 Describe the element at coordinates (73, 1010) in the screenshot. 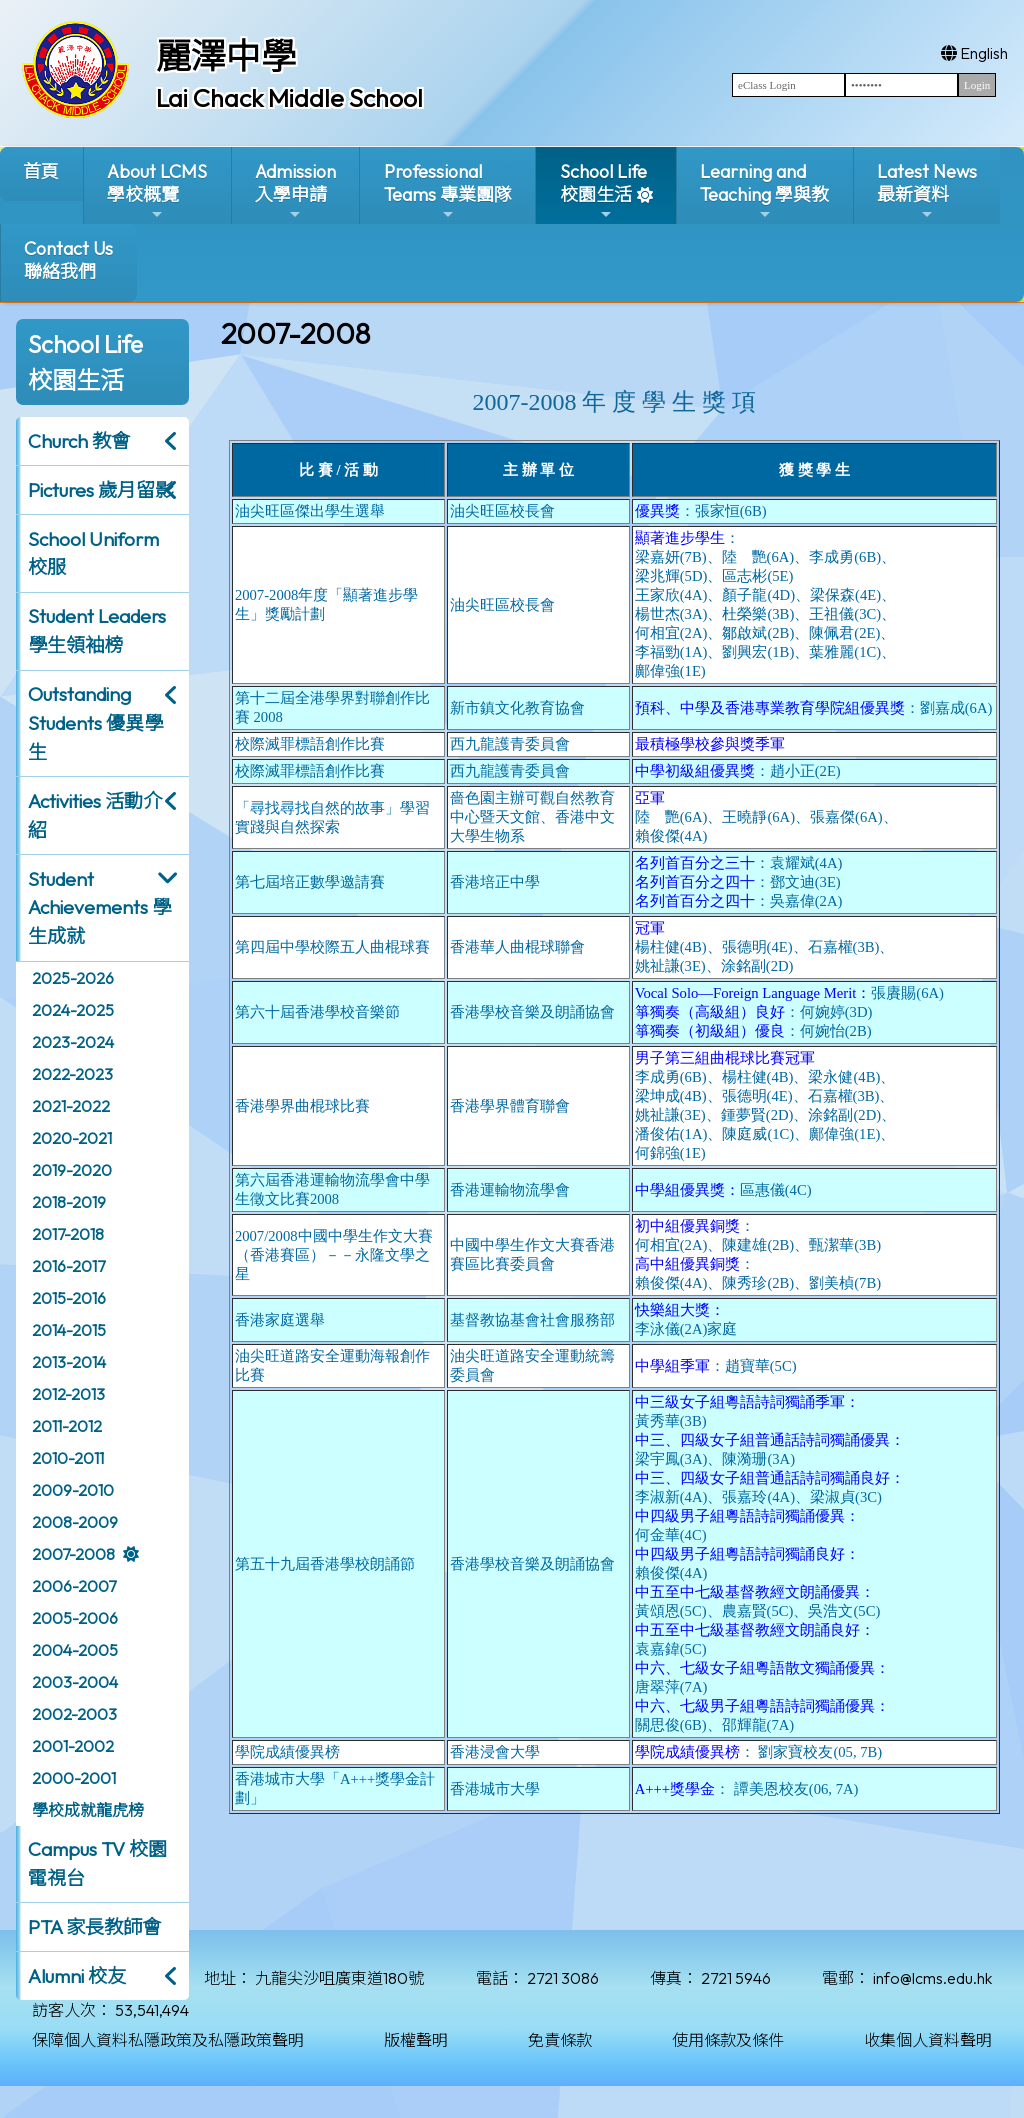

I see `2024-2025` at that location.